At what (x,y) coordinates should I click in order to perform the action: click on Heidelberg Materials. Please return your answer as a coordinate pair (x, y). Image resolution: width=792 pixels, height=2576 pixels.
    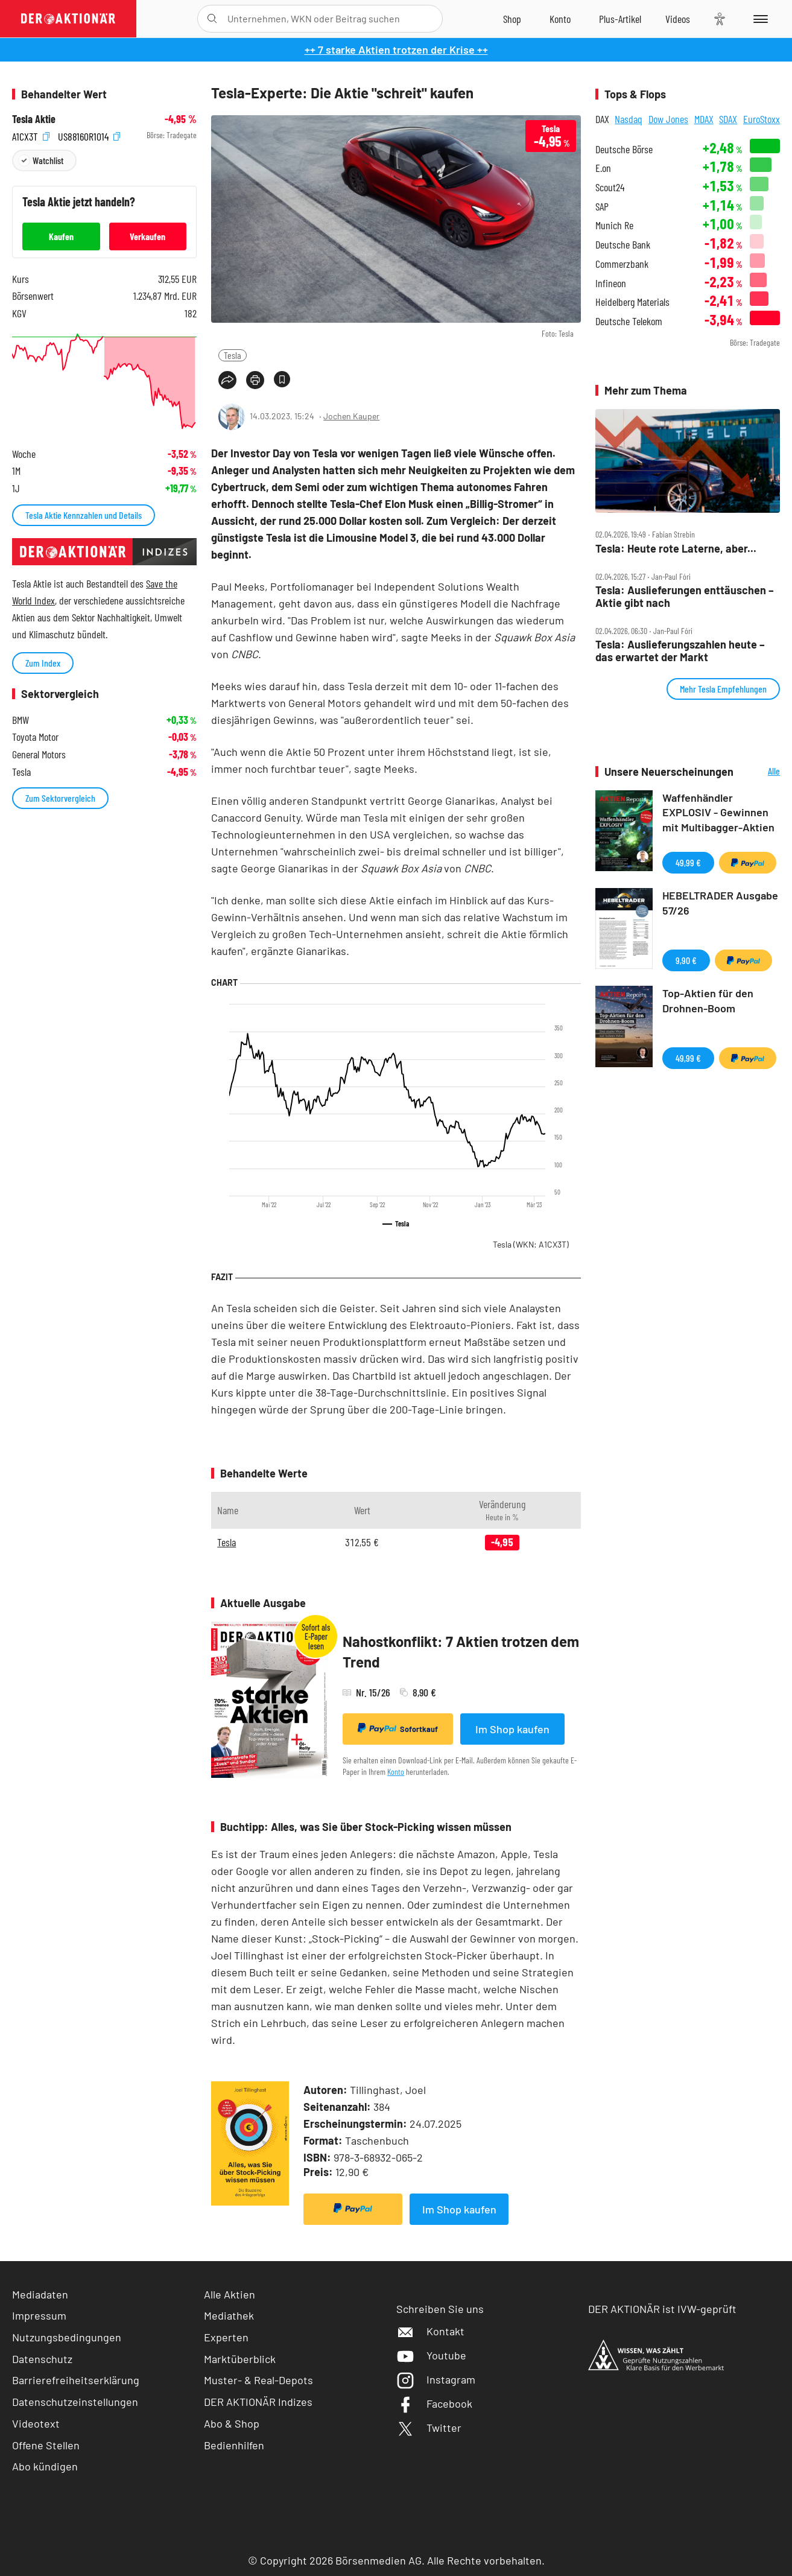
    Looking at the image, I should click on (632, 302).